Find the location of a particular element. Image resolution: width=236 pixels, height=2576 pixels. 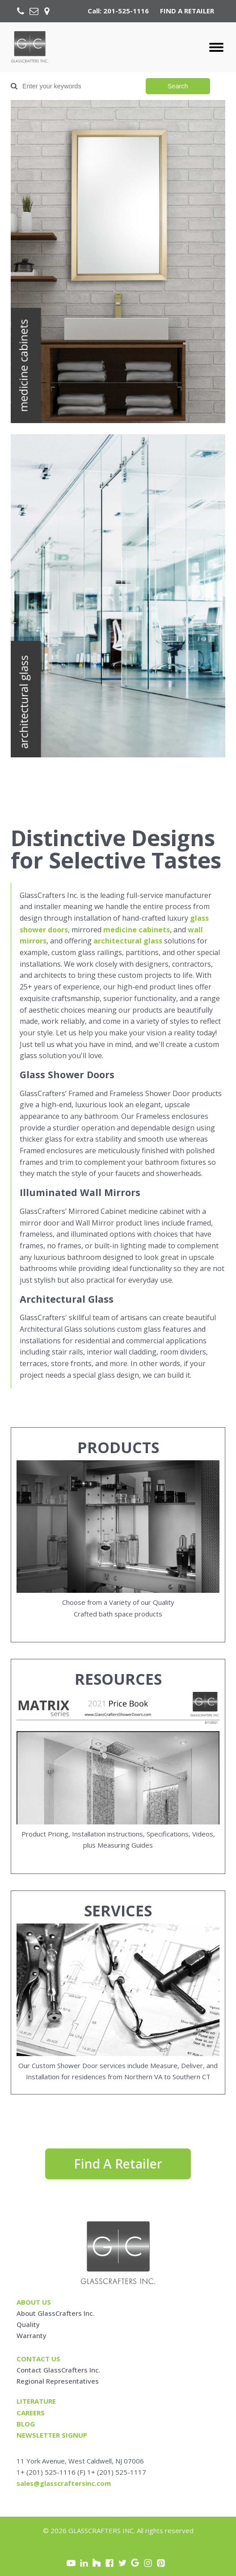

medicine cabinets is located at coordinates (136, 930).